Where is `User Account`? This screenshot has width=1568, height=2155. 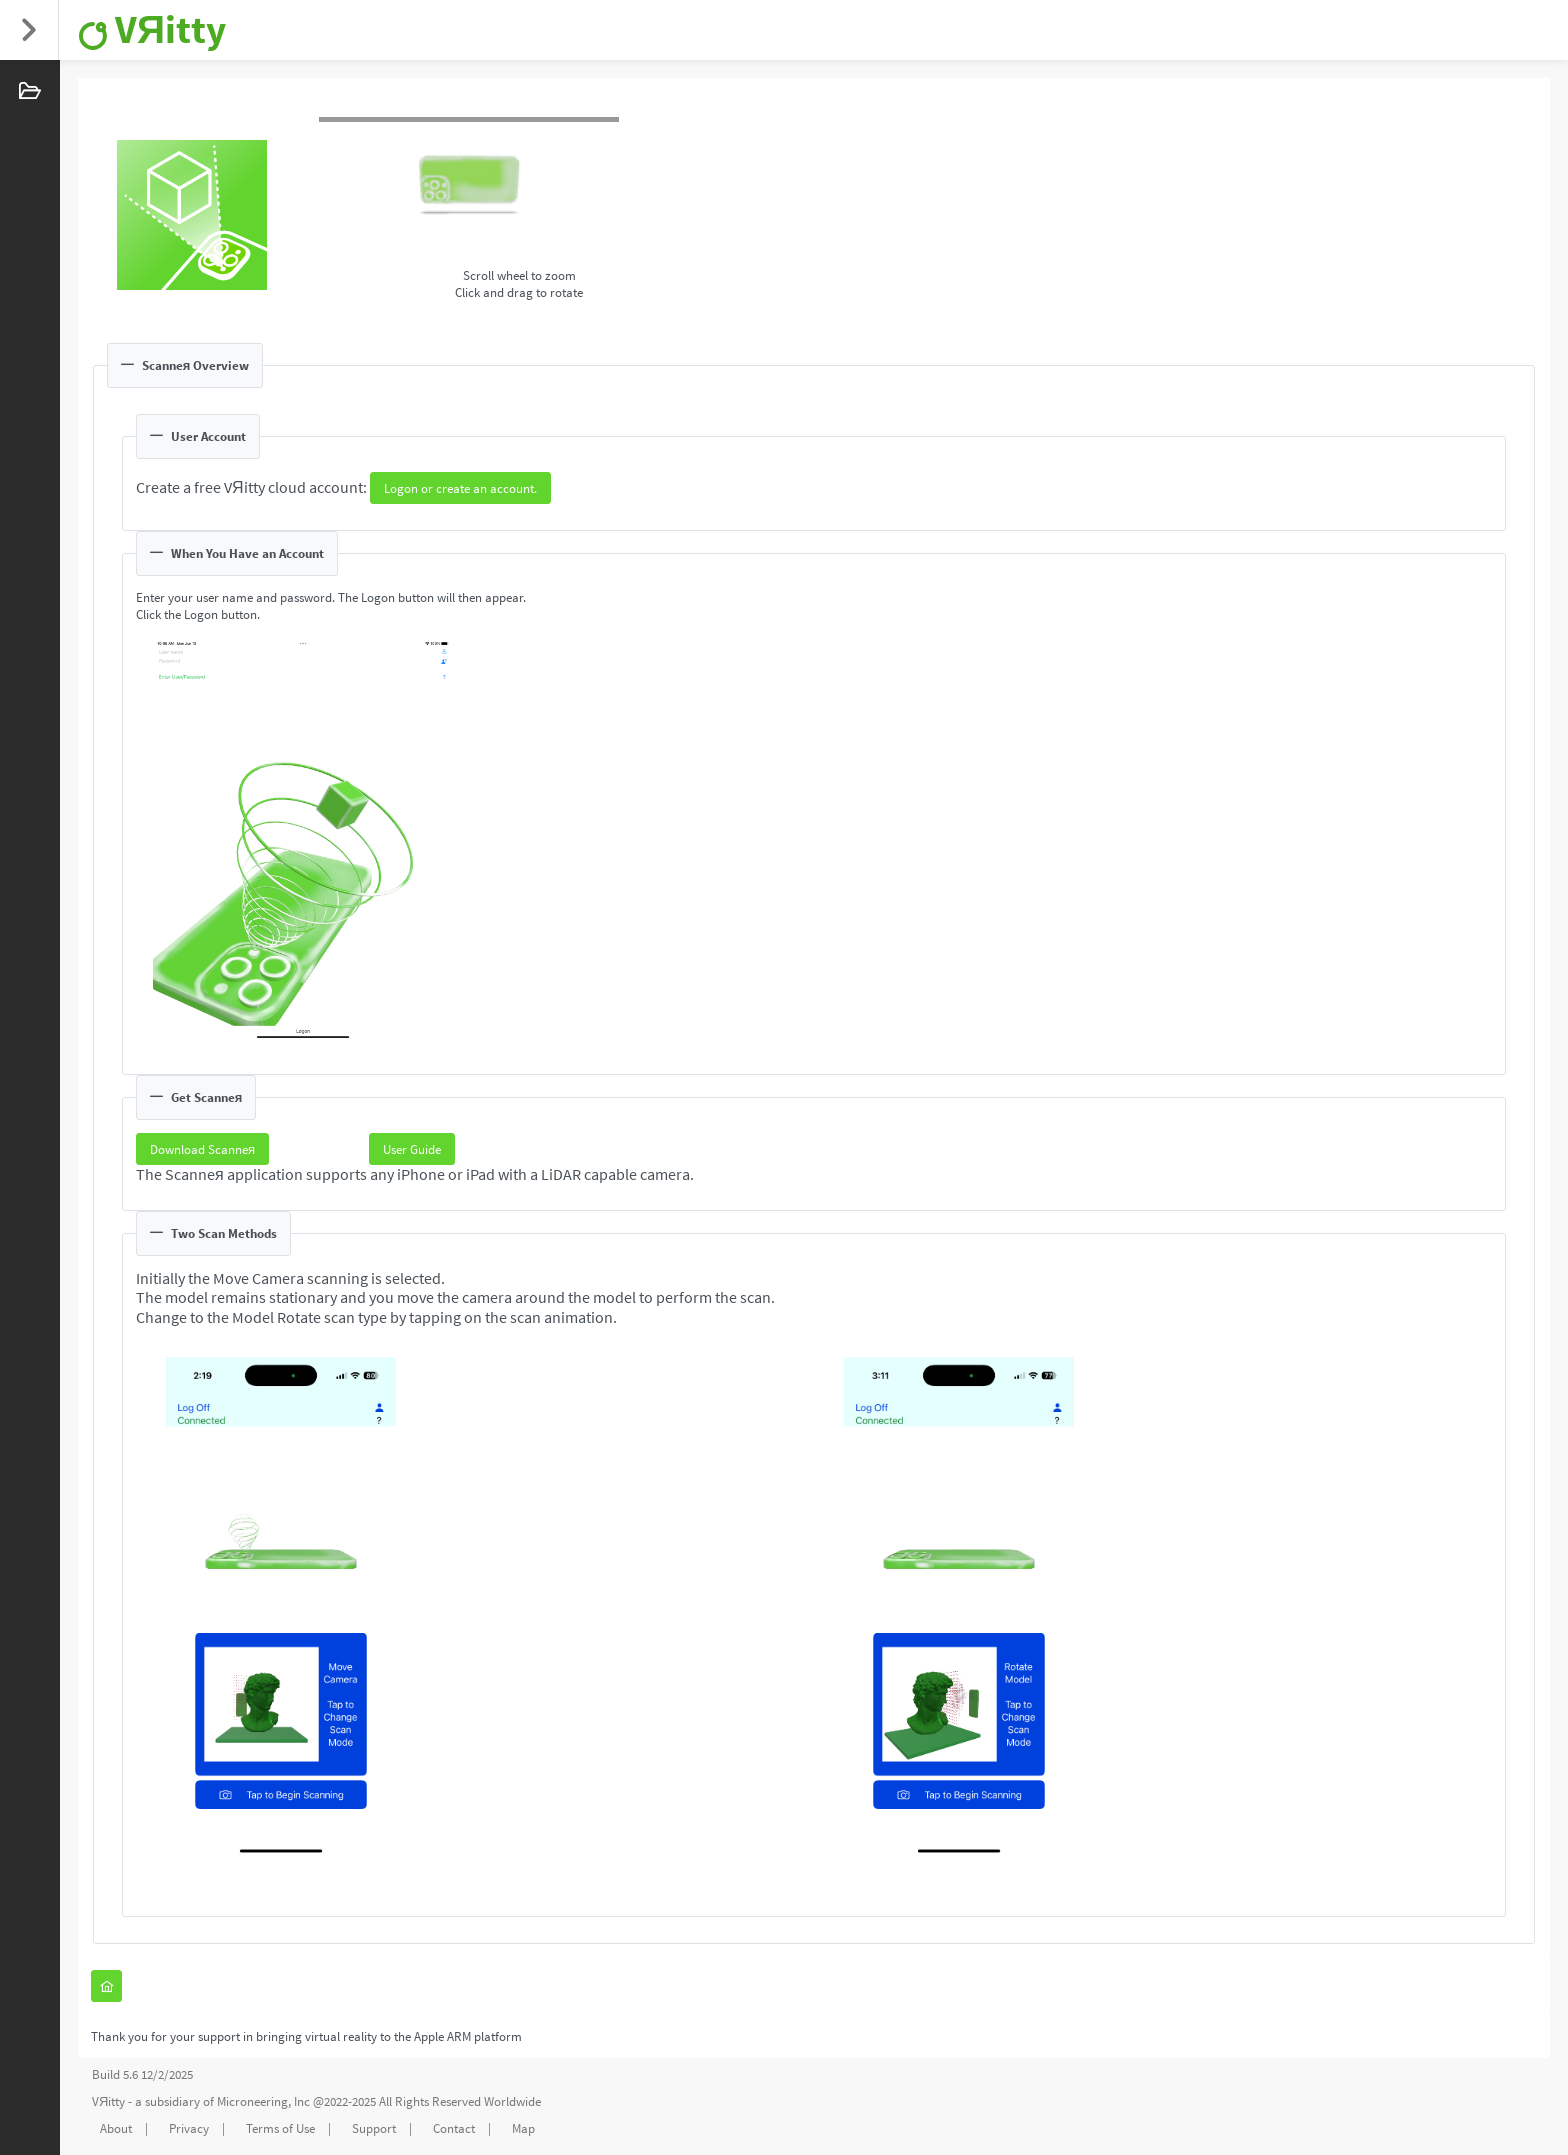 User Account is located at coordinates (198, 436).